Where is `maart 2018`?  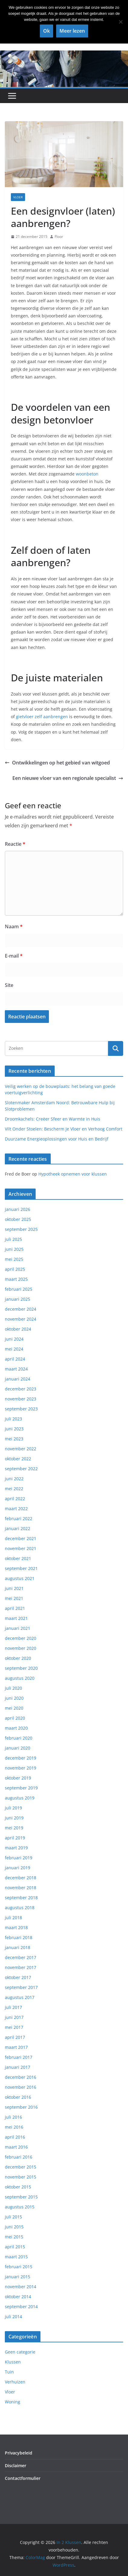 maart 2018 is located at coordinates (16, 1927).